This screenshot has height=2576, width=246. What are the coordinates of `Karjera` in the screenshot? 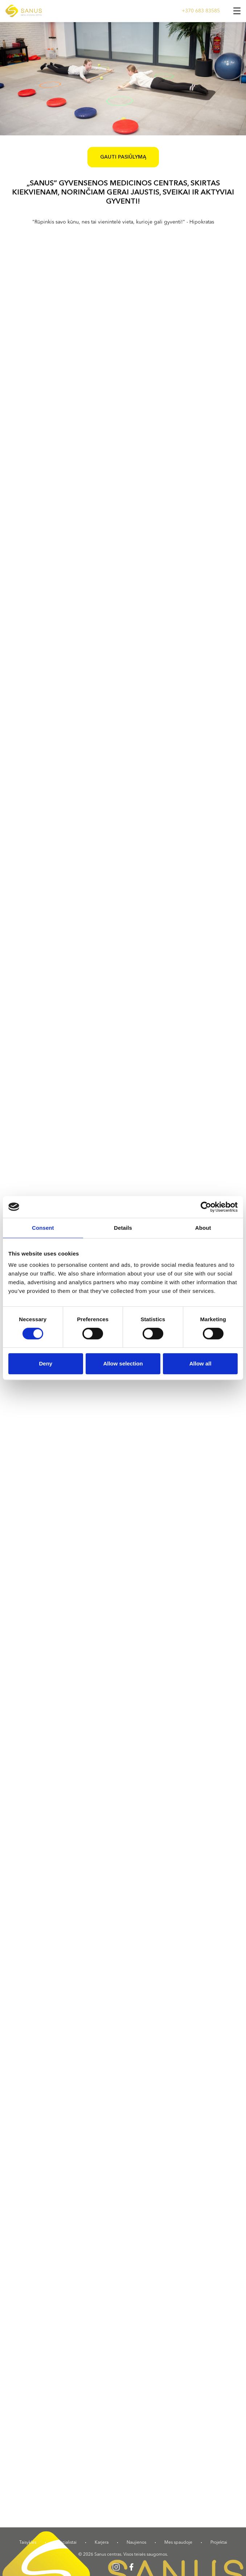 It's located at (101, 2542).